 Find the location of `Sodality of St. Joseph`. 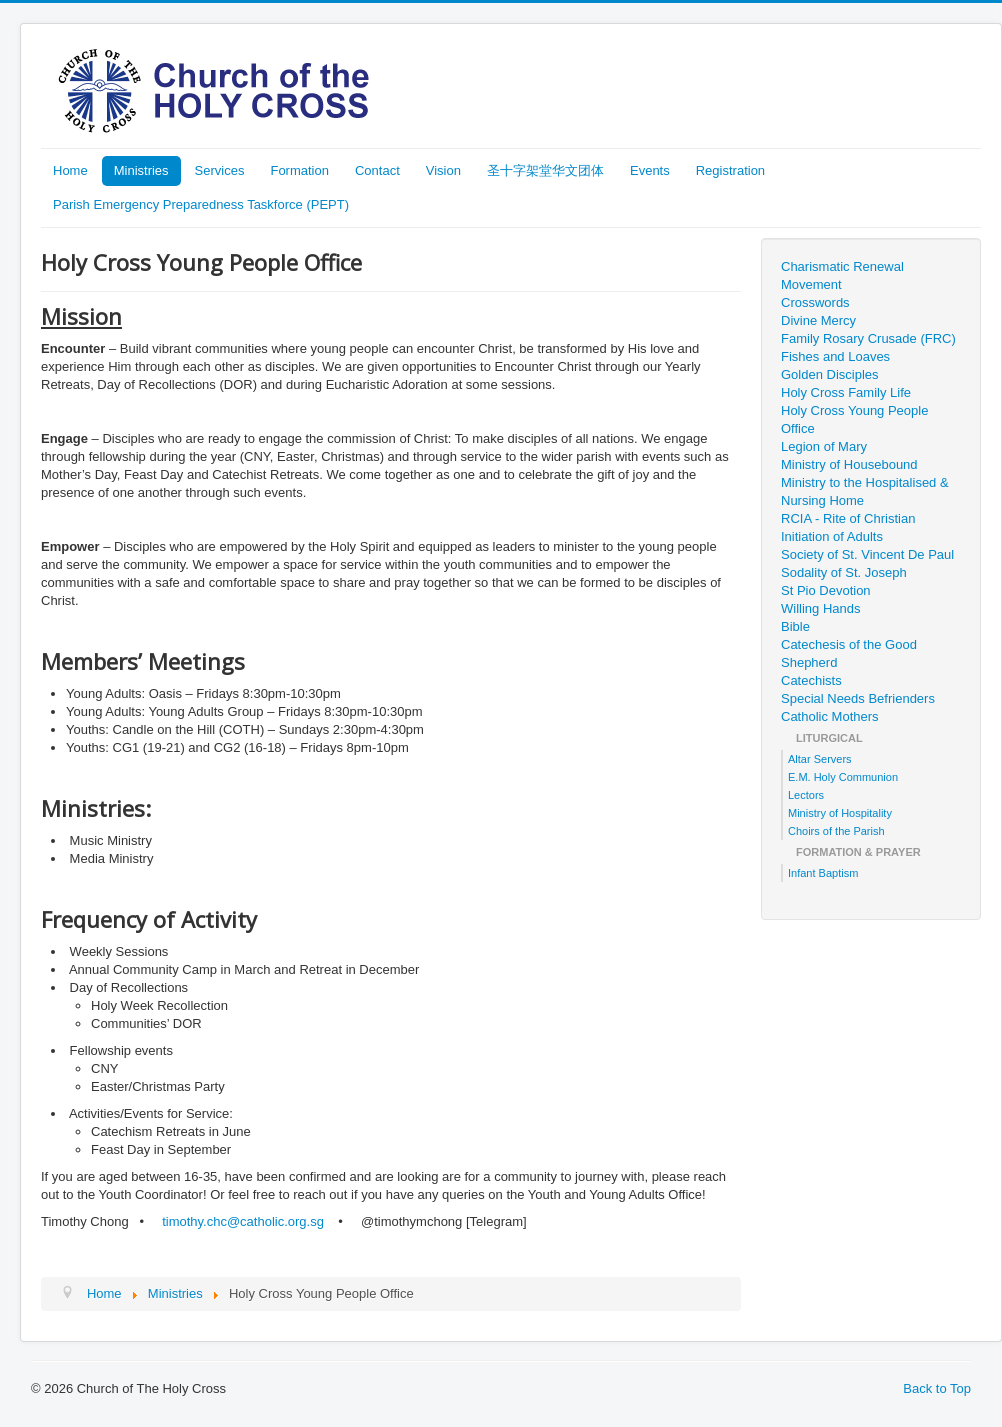

Sodality of St. Joseph is located at coordinates (844, 572).